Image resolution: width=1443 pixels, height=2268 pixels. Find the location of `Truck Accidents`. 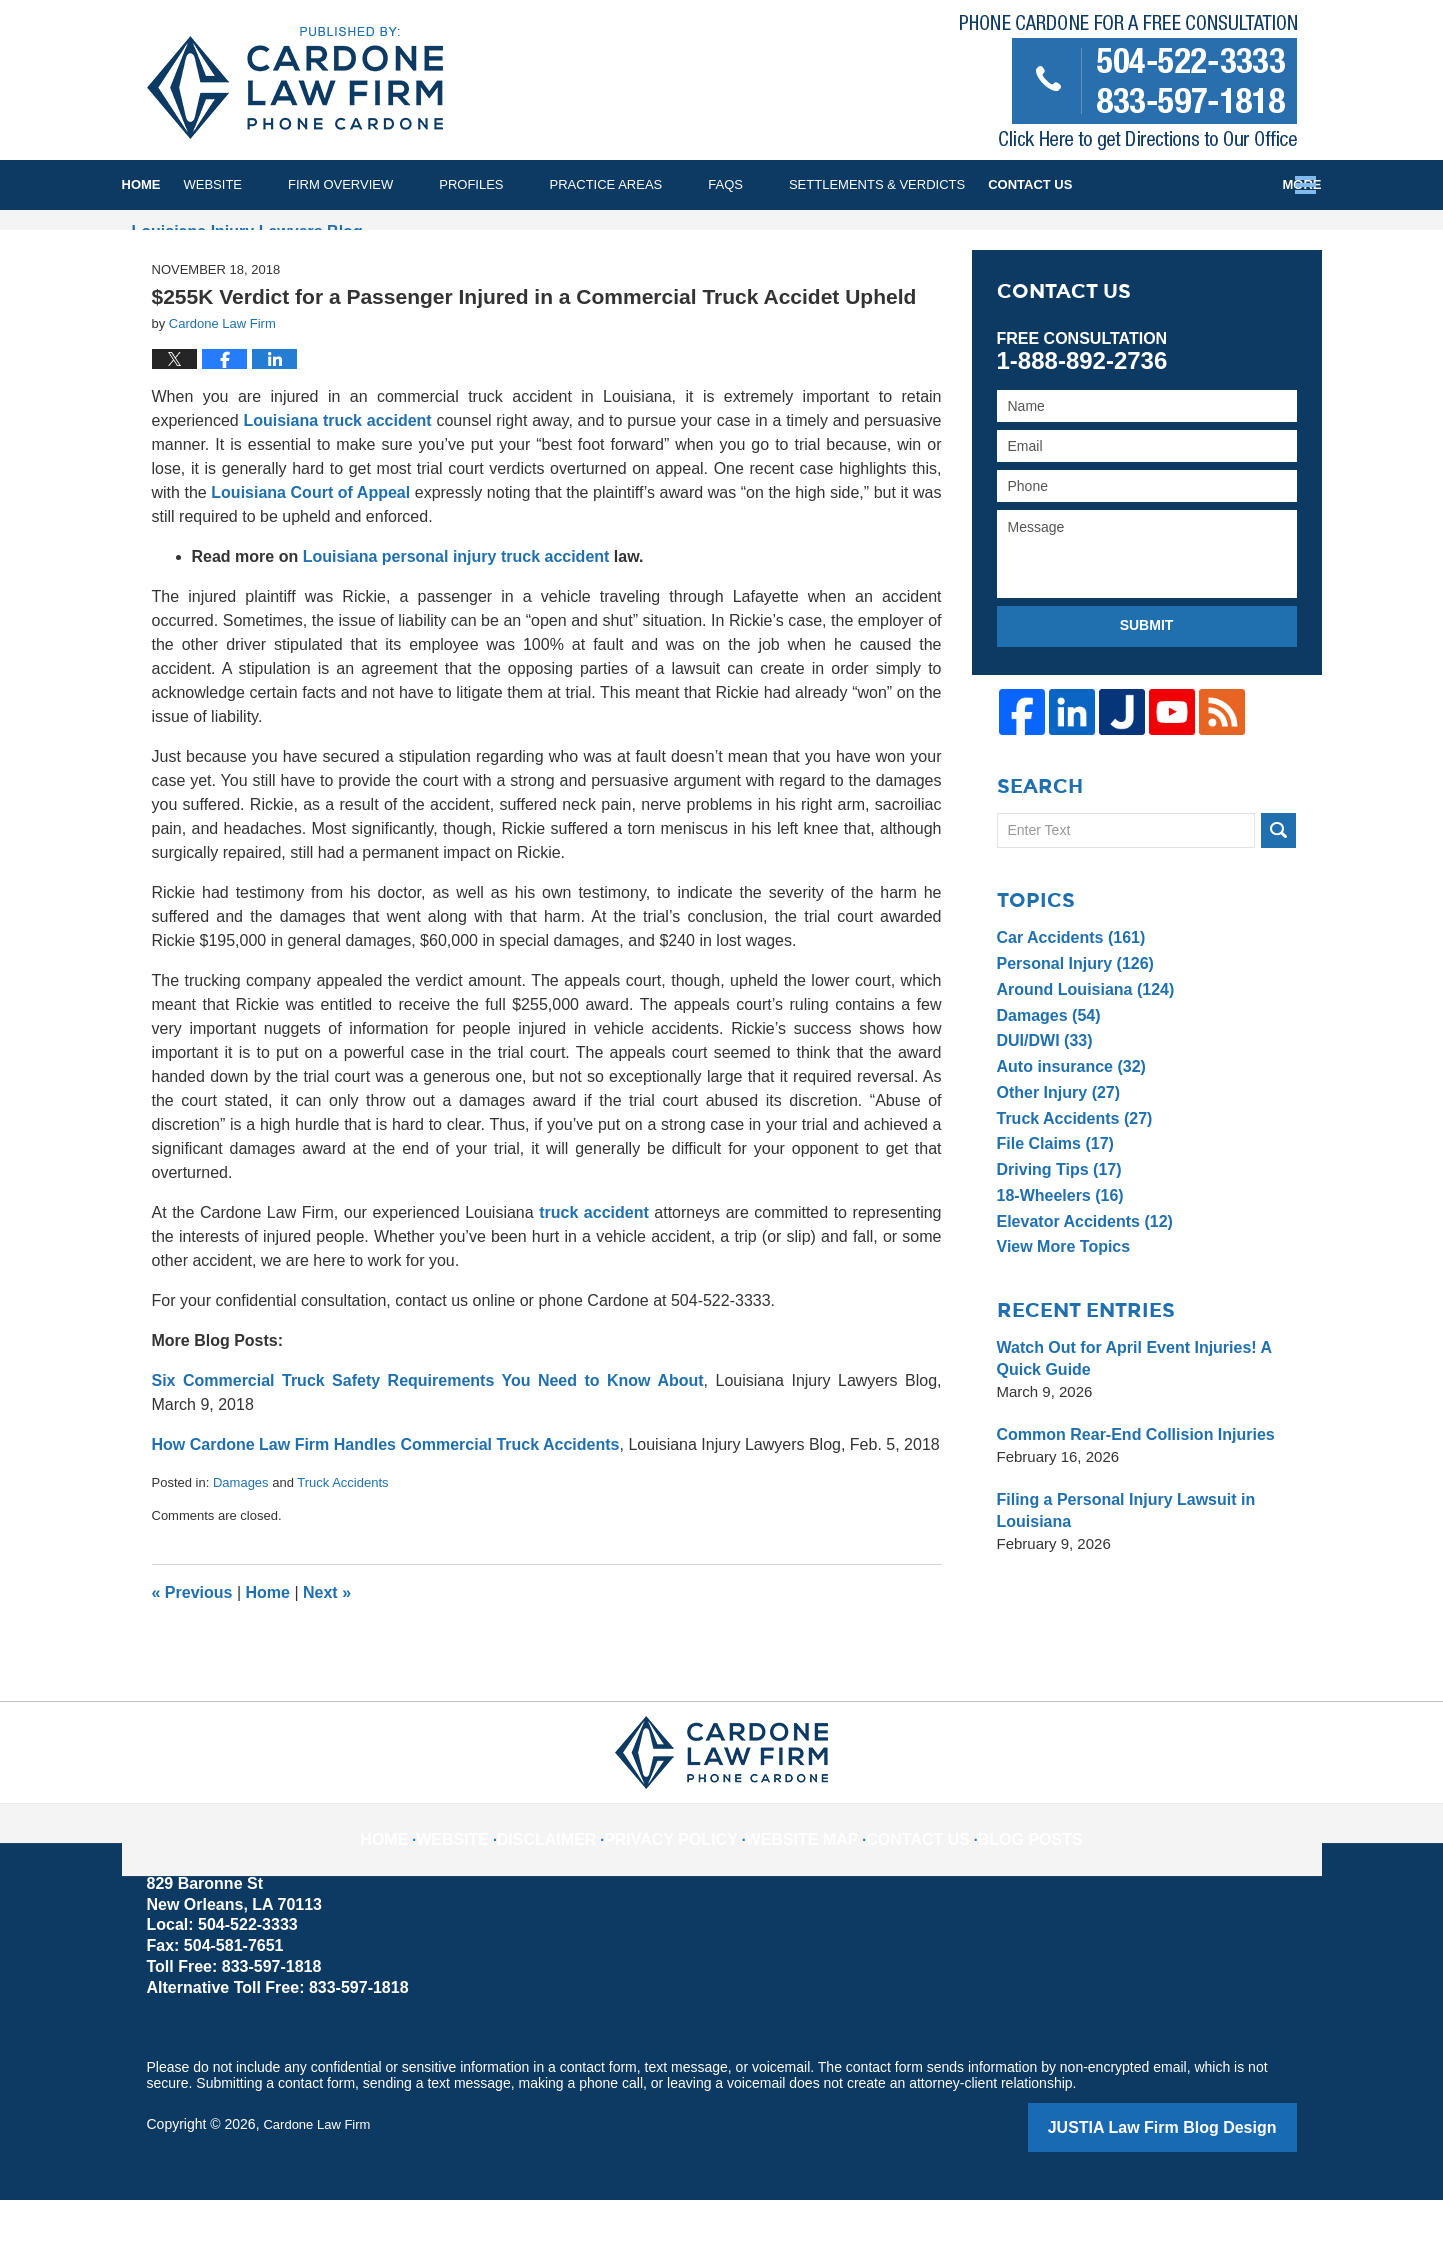

Truck Accidents is located at coordinates (342, 1554).